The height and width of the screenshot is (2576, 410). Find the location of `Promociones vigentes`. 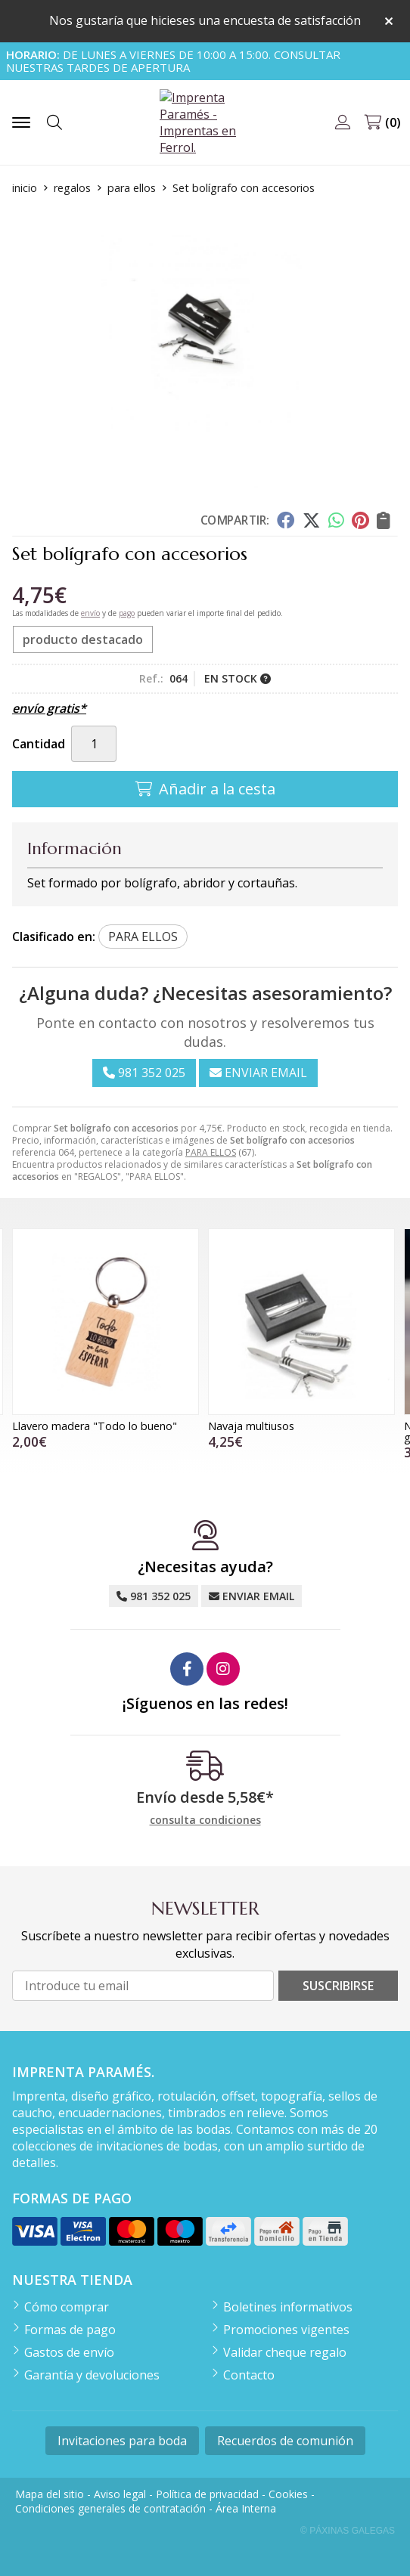

Promociones vigentes is located at coordinates (286, 2329).